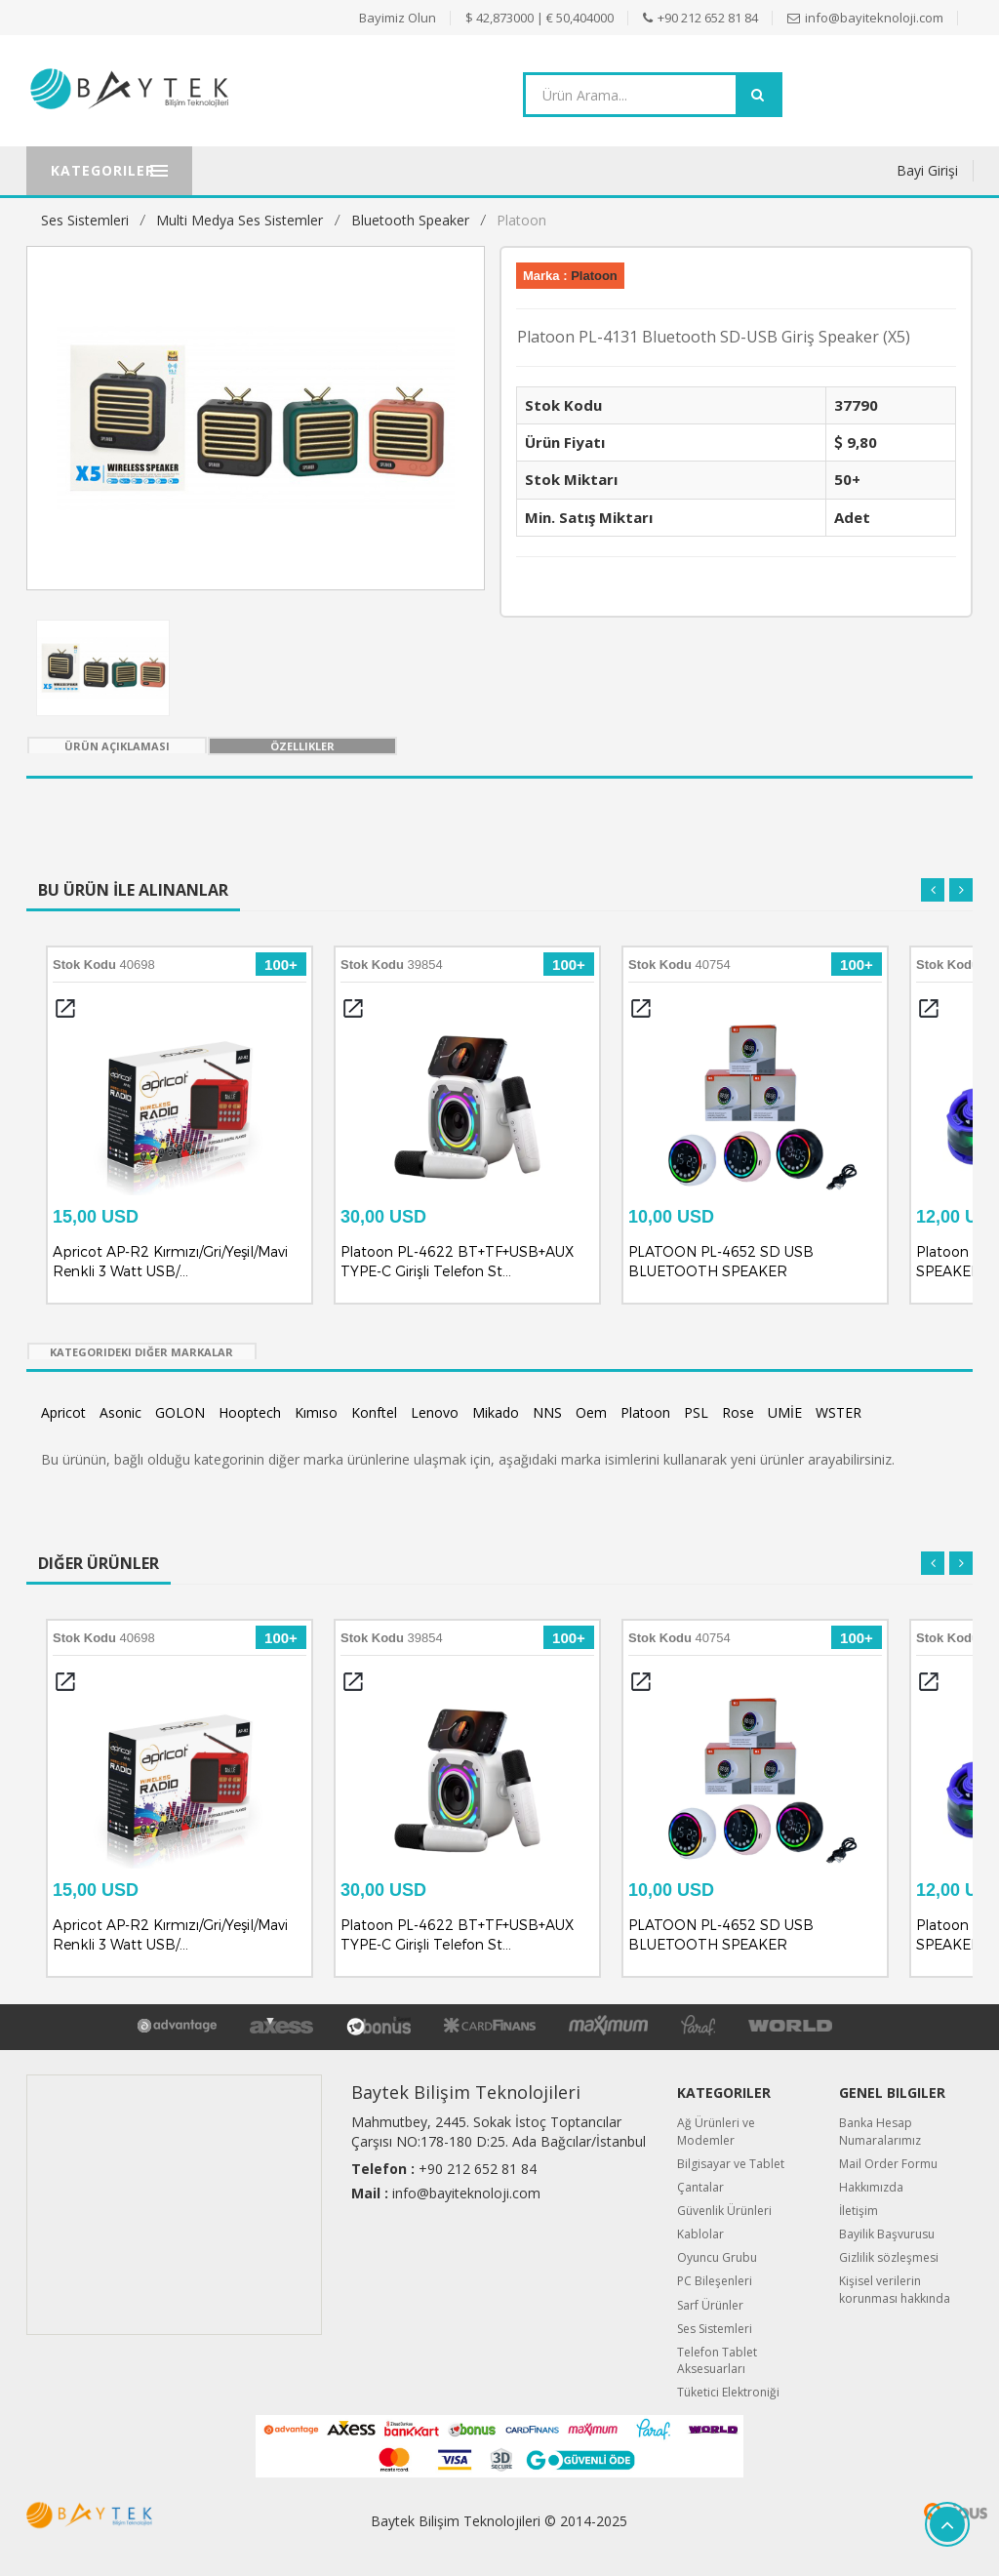 The height and width of the screenshot is (2576, 999). Describe the element at coordinates (133, 890) in the screenshot. I see `Bu Ürün İle Alınanlar [tab]` at that location.